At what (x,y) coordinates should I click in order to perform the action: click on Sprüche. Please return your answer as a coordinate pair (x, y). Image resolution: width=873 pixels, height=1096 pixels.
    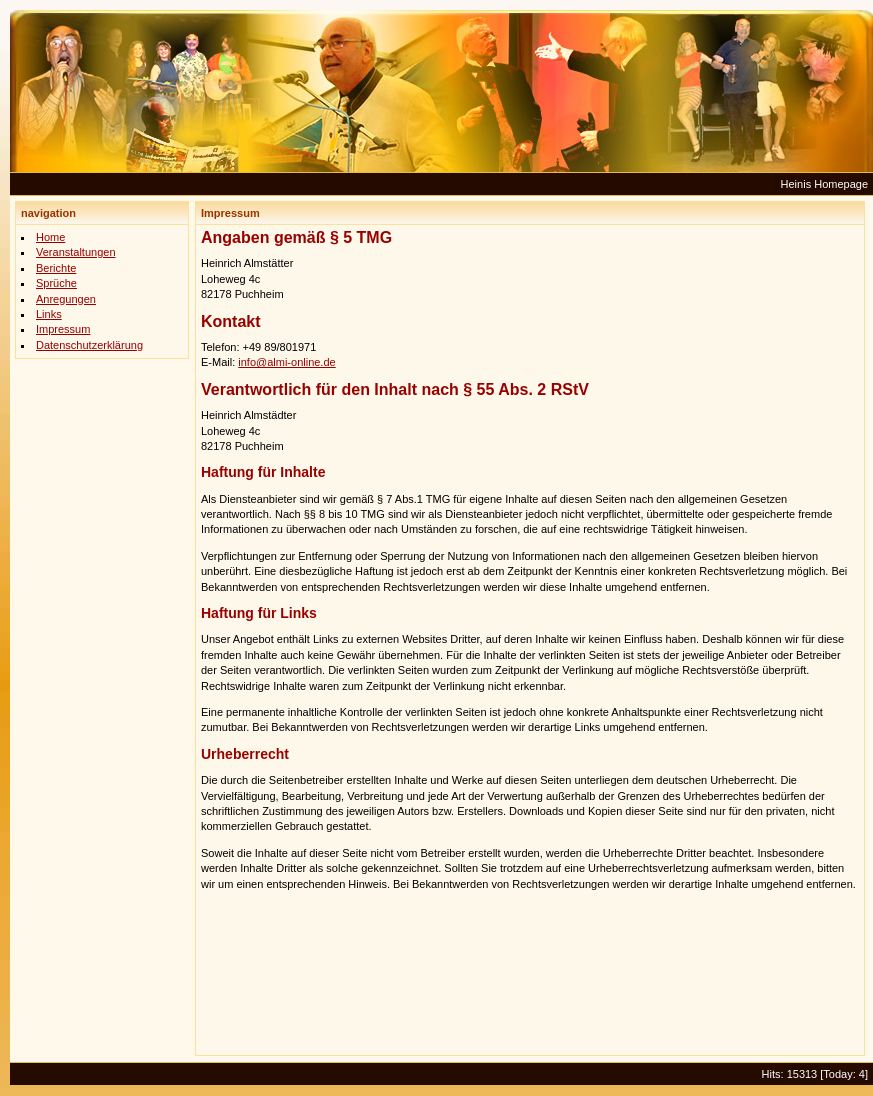
    Looking at the image, I should click on (56, 283).